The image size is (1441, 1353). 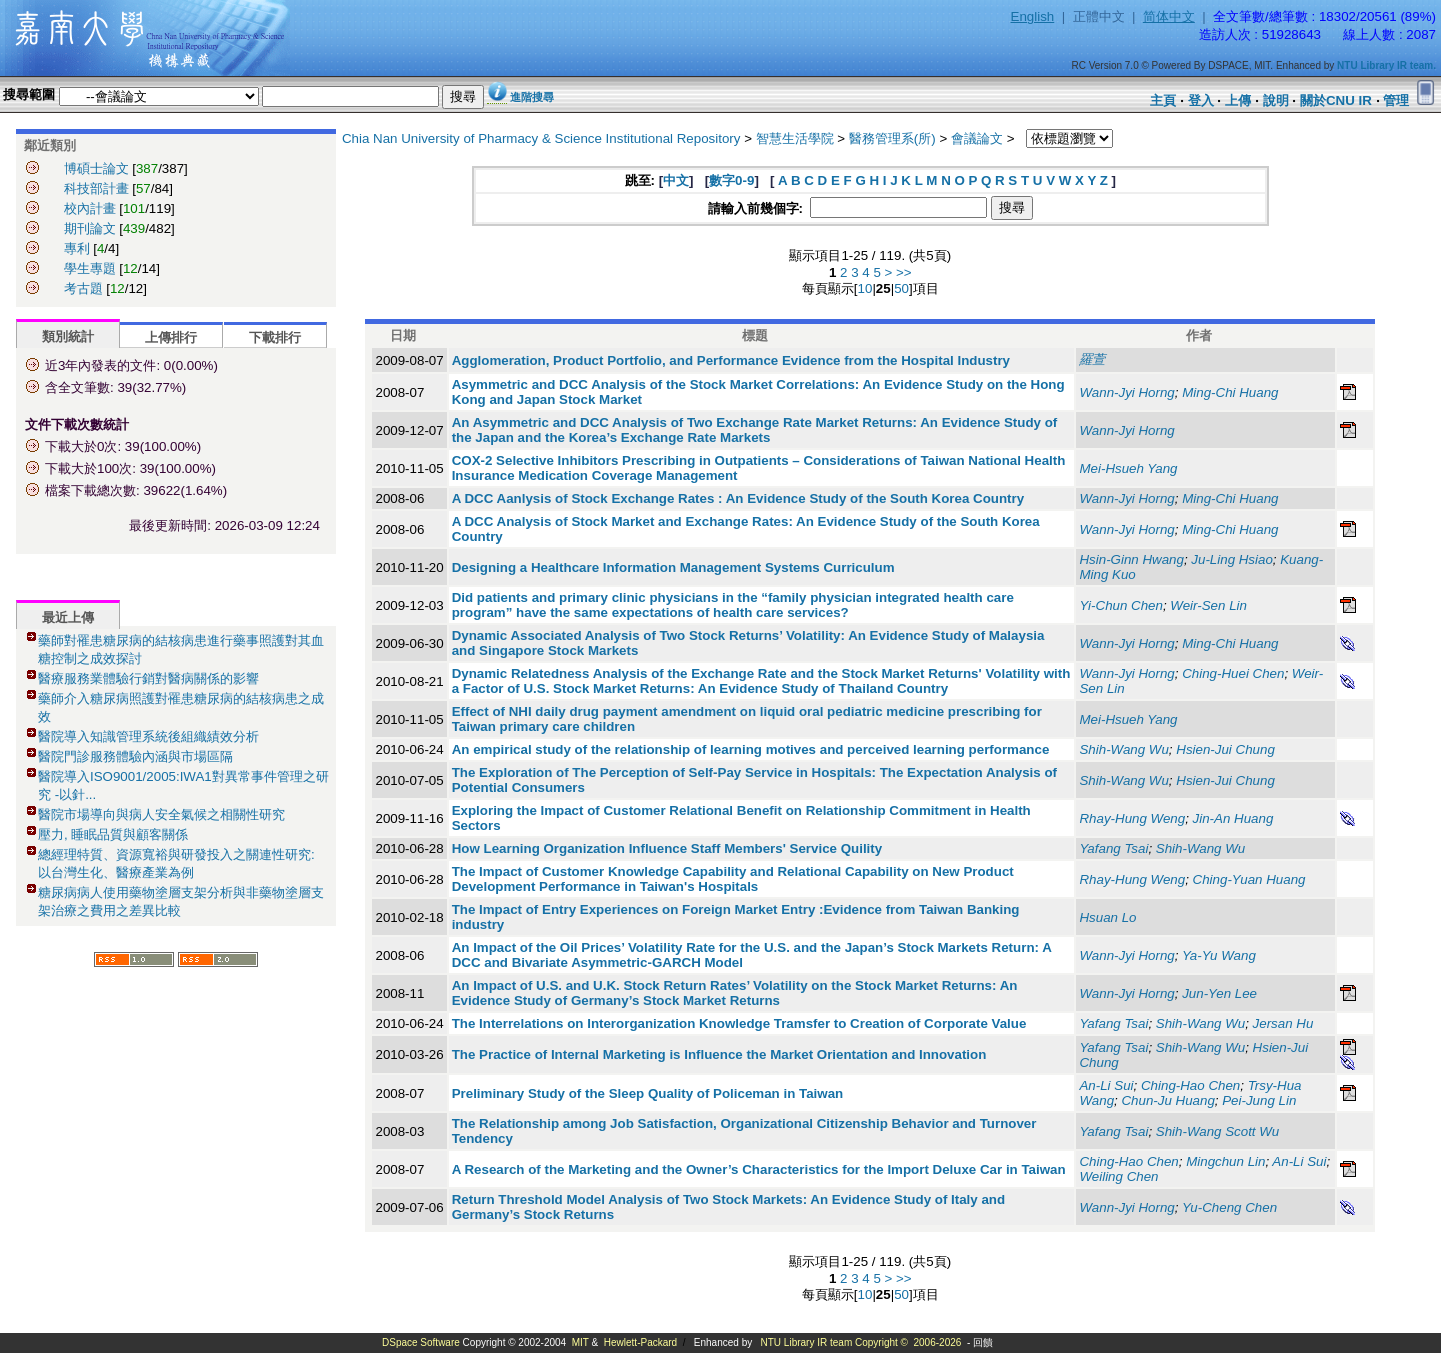 I want to click on Chia Nan University of Pharmacy & Science Institutional Repository, so click(x=541, y=138).